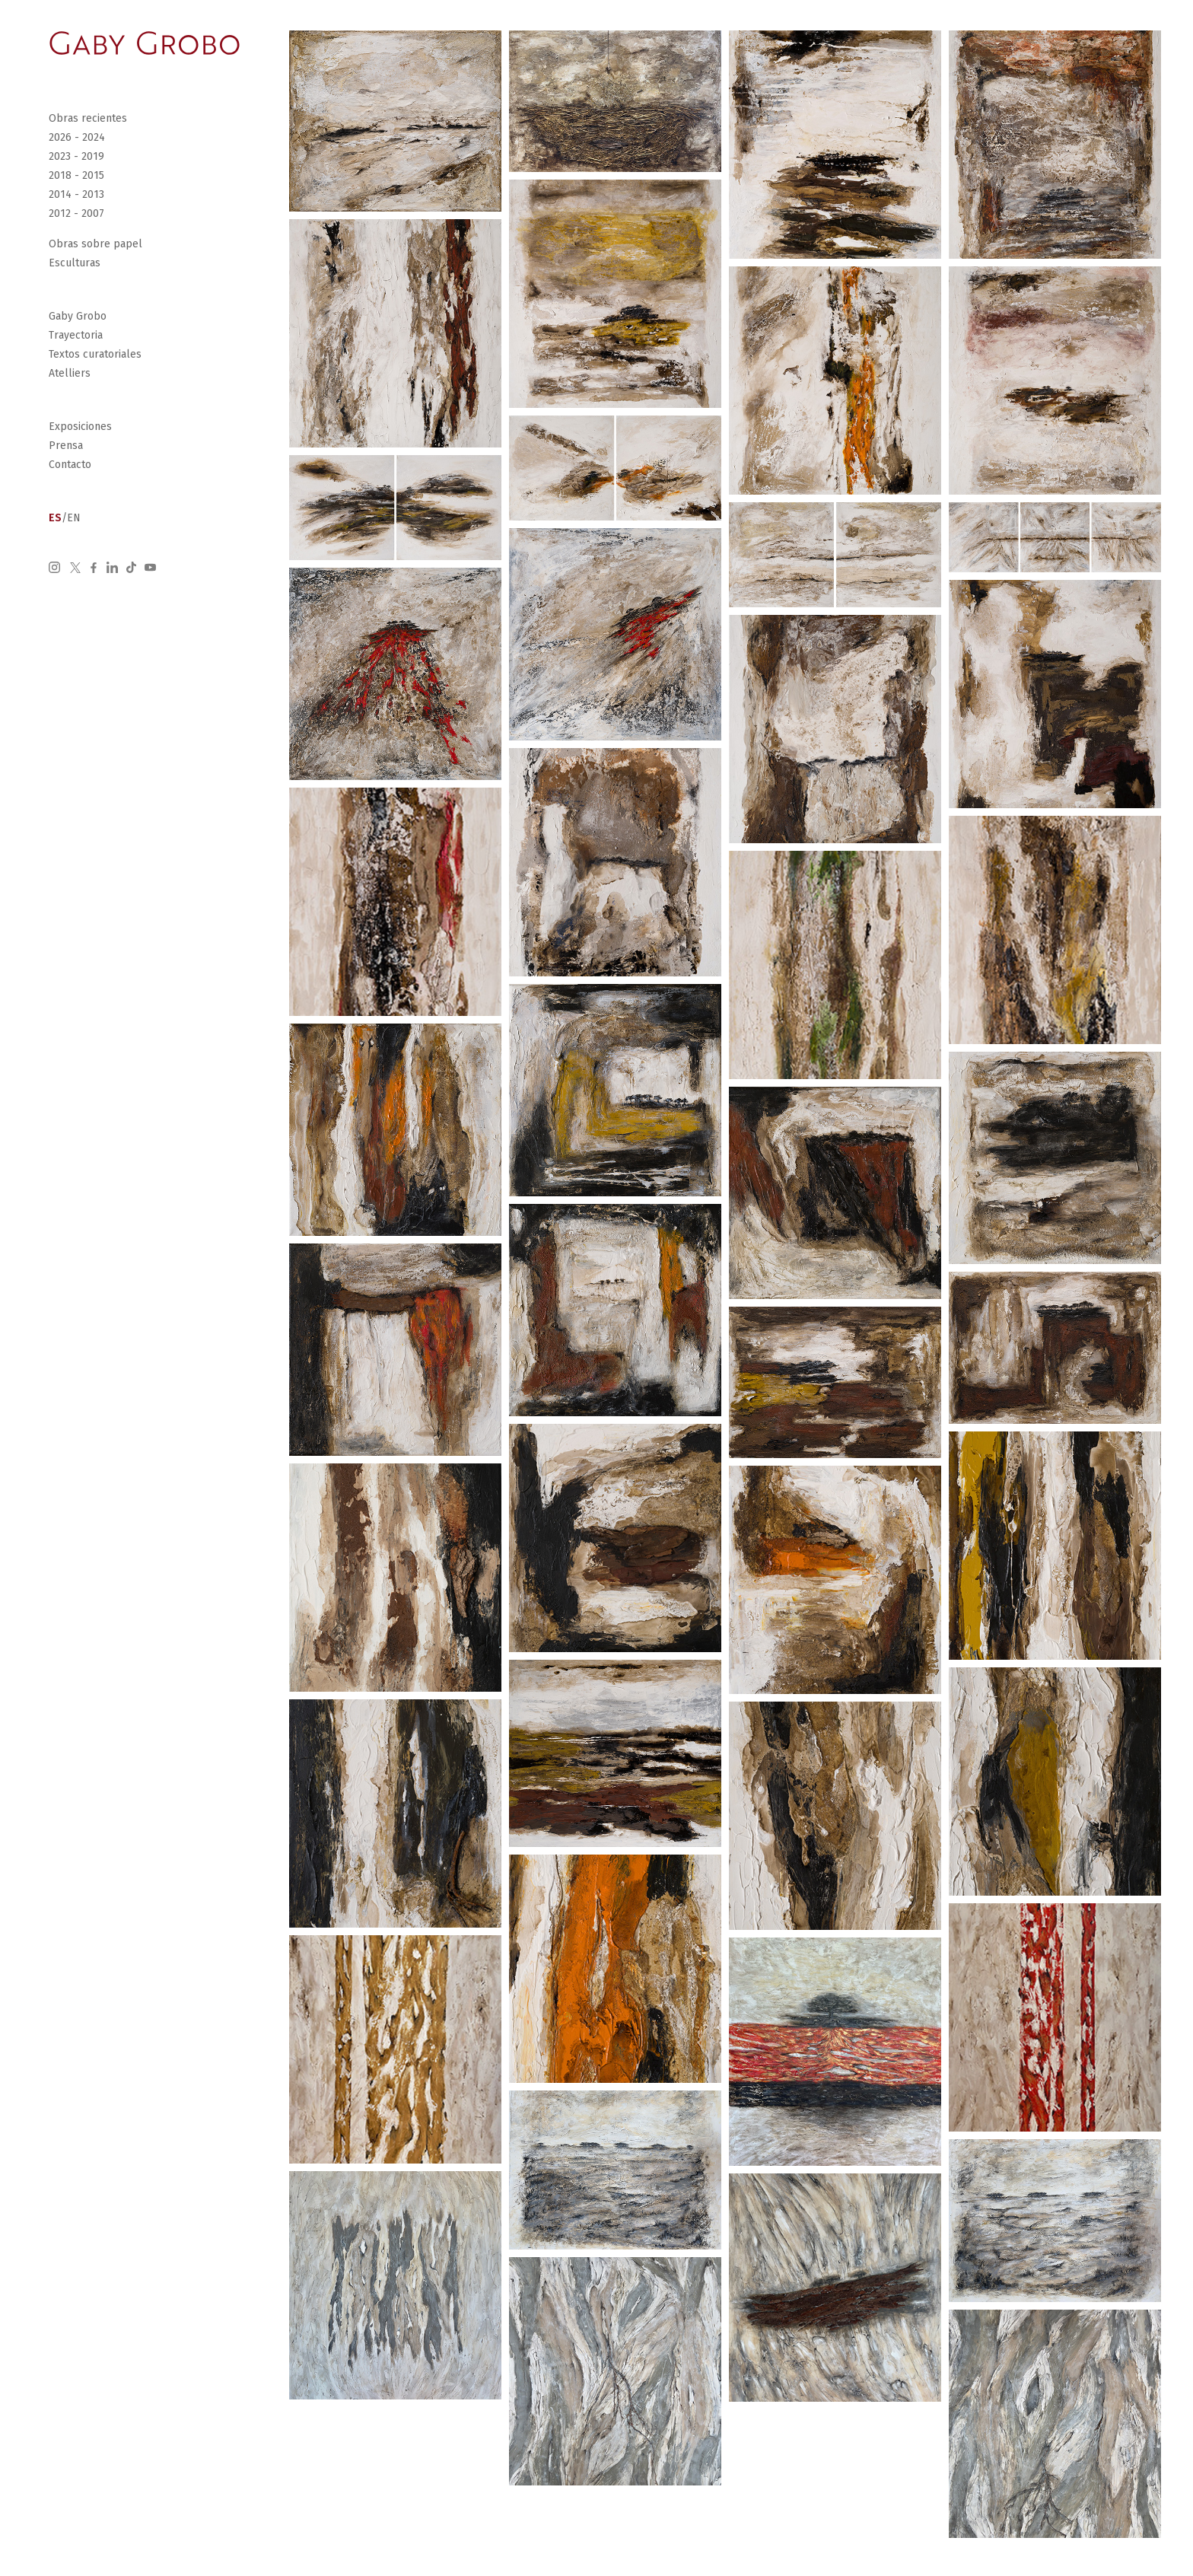 The width and height of the screenshot is (1193, 2576). I want to click on 2012 - 2007, so click(76, 213).